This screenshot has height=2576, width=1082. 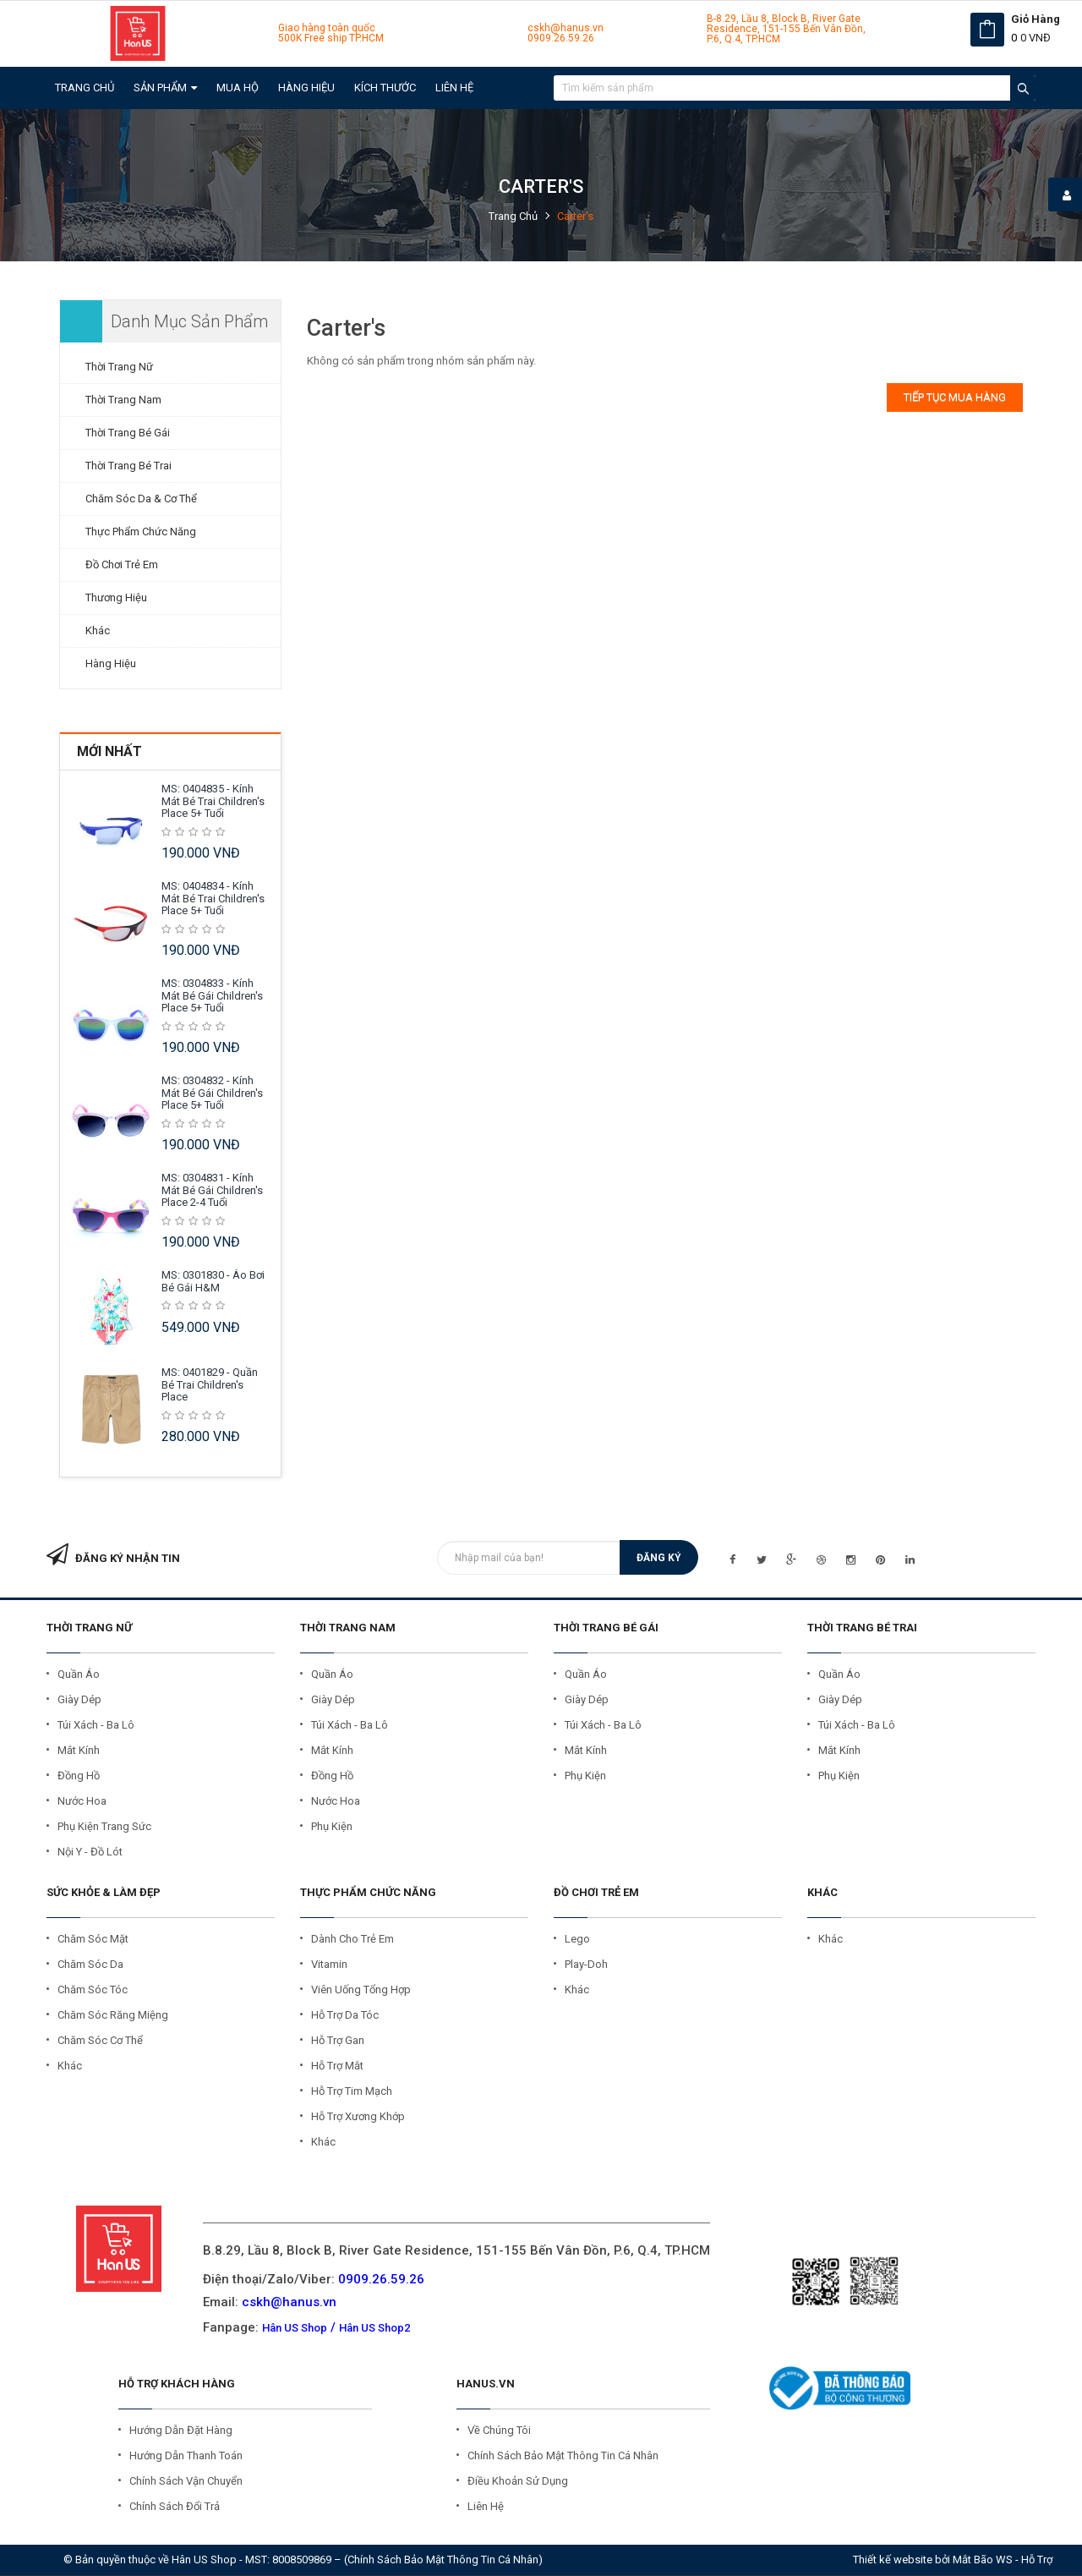 What do you see at coordinates (337, 2065) in the screenshot?
I see `Hỗ trợ Mắt` at bounding box center [337, 2065].